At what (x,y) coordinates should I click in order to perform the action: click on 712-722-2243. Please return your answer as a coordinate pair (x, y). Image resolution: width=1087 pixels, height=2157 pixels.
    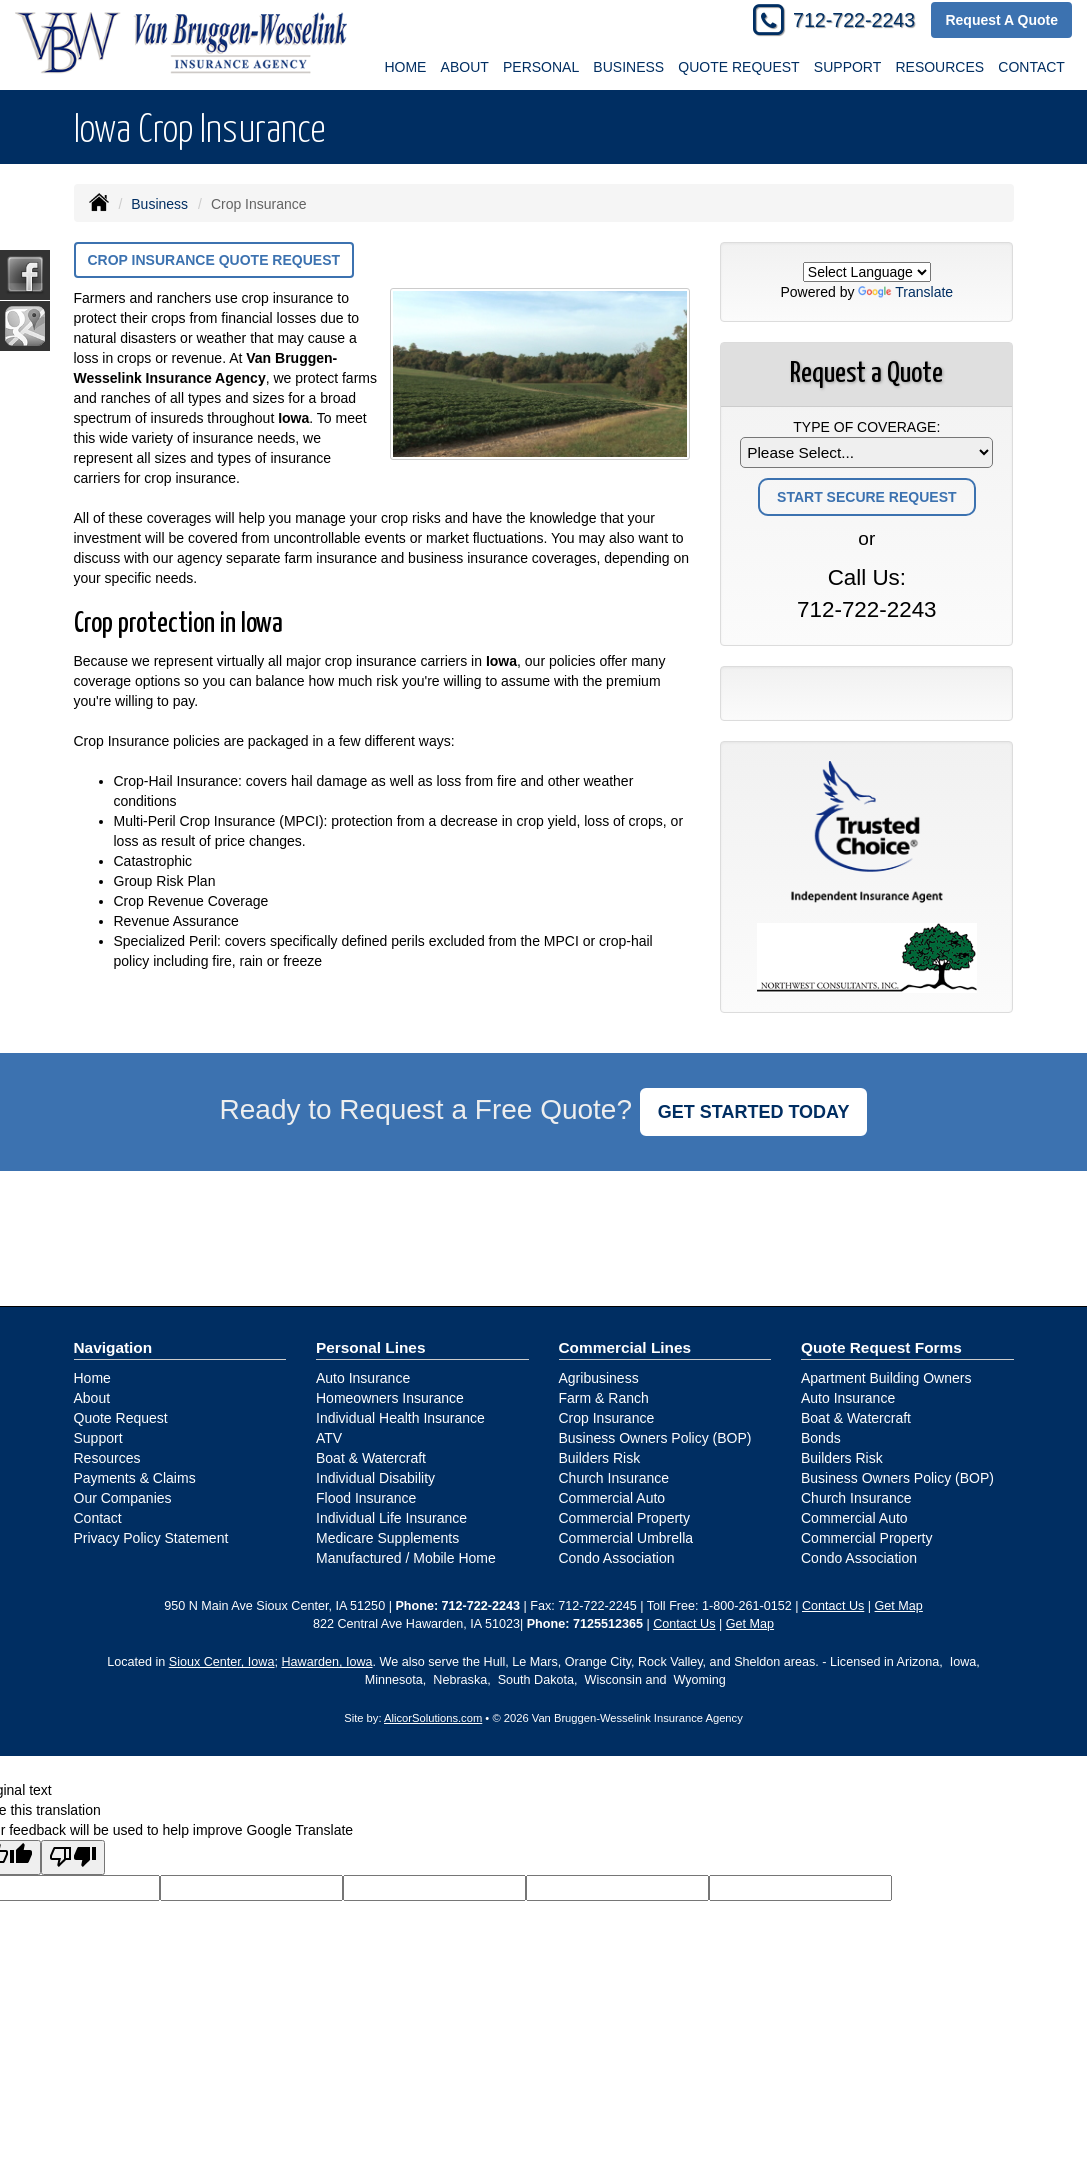
    Looking at the image, I should click on (854, 20).